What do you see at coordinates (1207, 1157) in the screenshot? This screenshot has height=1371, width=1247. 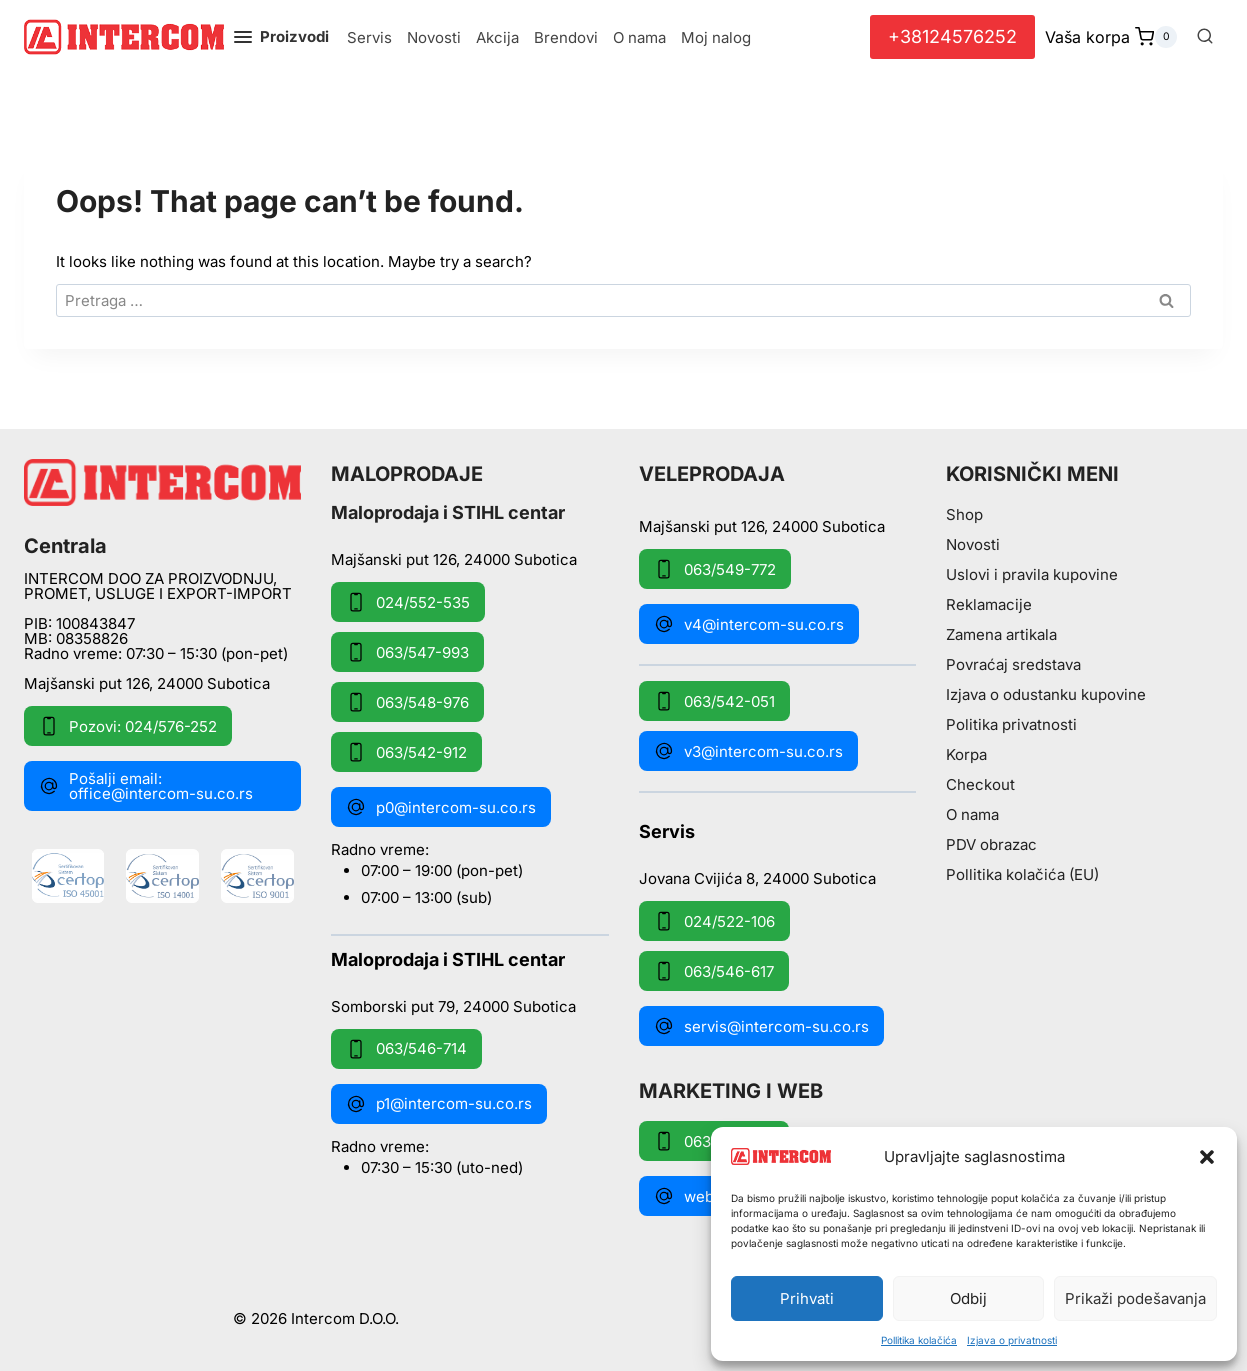 I see `[button]` at bounding box center [1207, 1157].